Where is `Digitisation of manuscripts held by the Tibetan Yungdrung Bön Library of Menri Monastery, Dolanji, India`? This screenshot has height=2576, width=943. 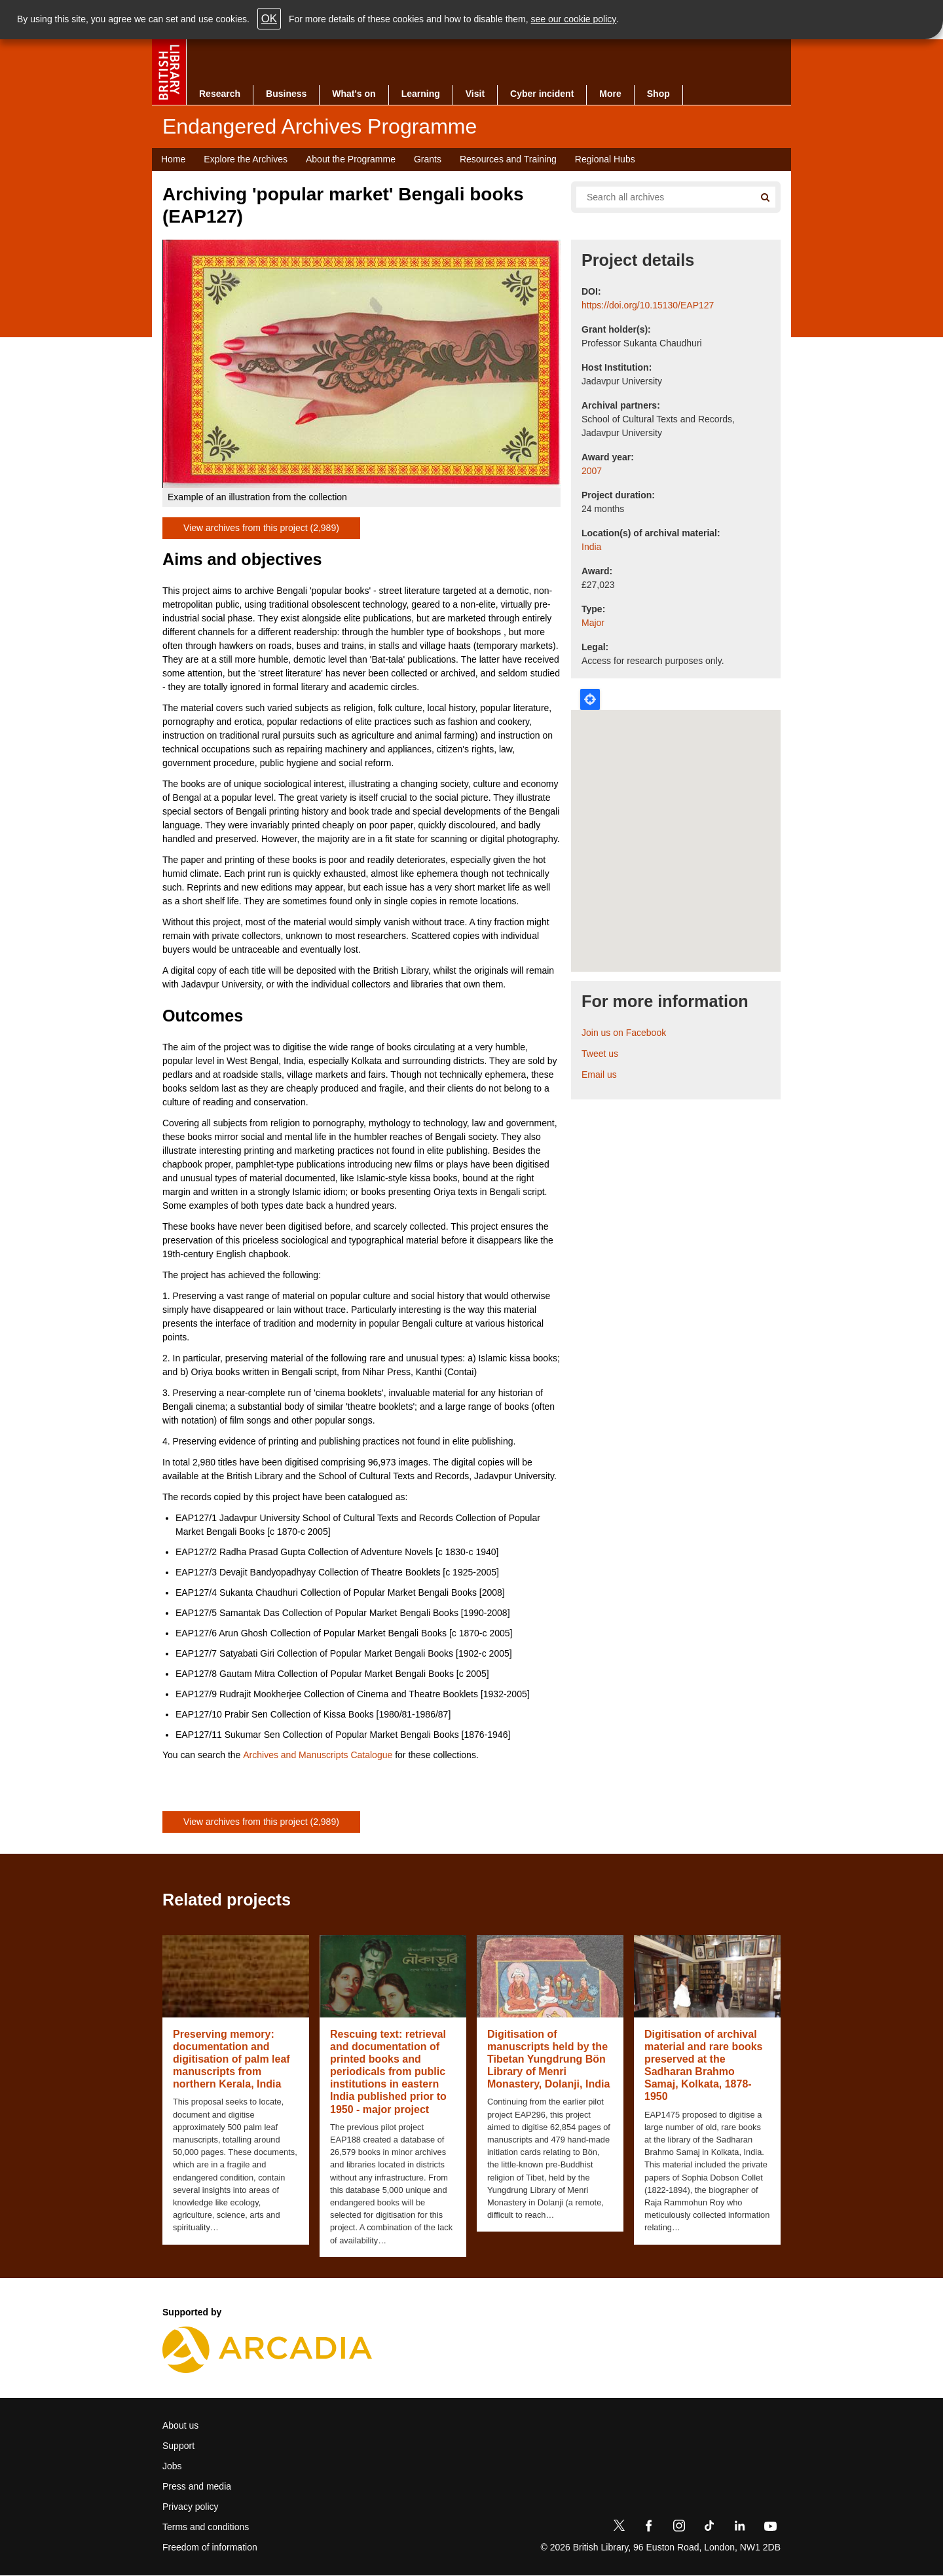 Digitisation of manuscripts held by the Tibetan Yungdrung Bön Library of Menri Monastery, Dolanji, India is located at coordinates (548, 2059).